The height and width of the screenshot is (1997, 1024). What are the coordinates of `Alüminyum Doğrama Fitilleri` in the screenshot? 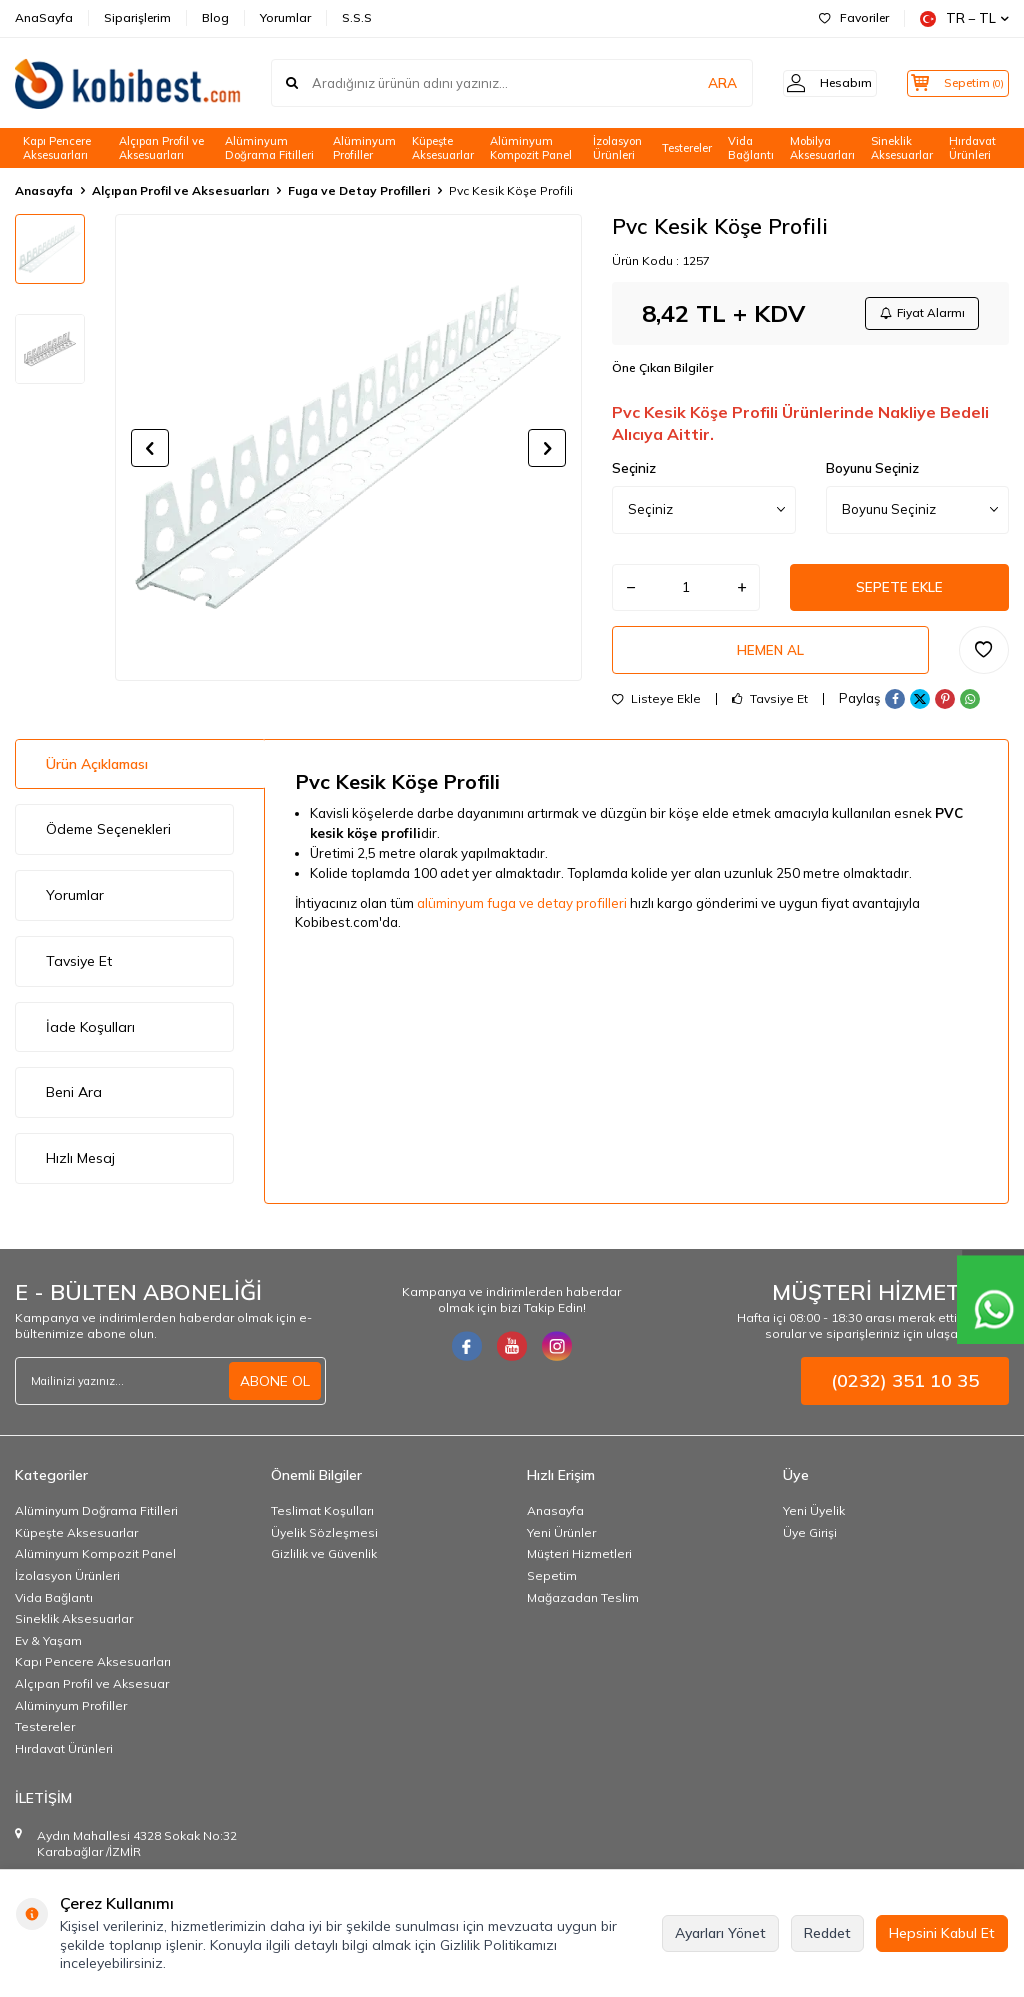 It's located at (269, 148).